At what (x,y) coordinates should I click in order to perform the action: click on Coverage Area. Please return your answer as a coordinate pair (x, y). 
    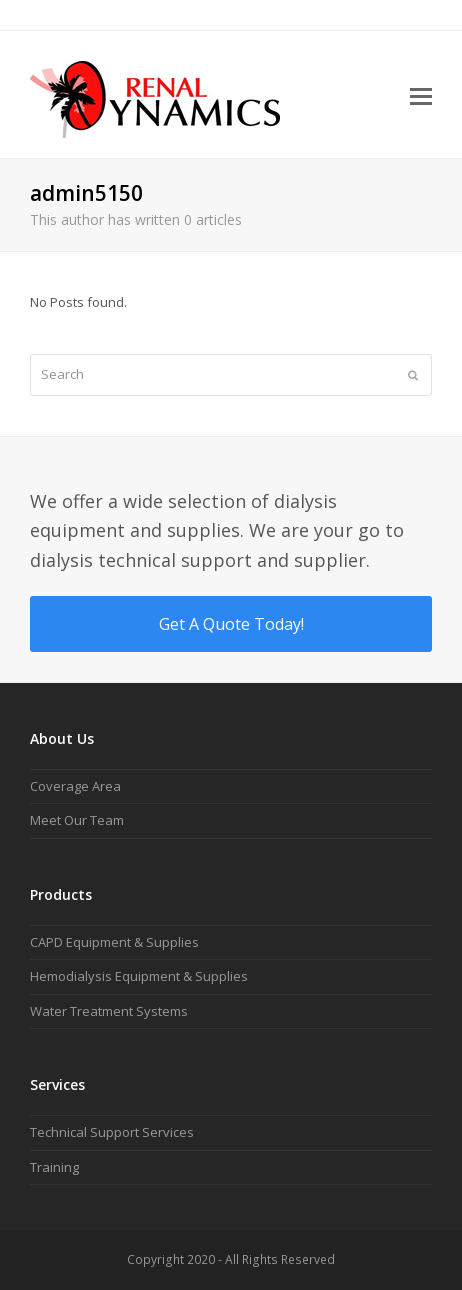
    Looking at the image, I should click on (75, 786).